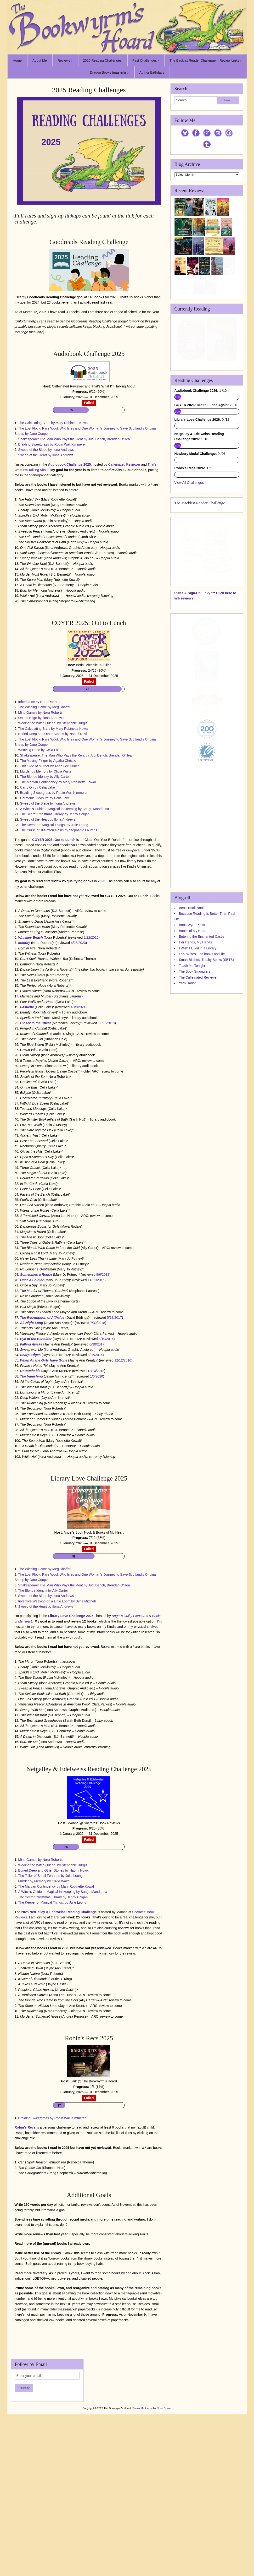  Describe the element at coordinates (45, 848) in the screenshot. I see `Harmonic Pleasure by Celia Lake` at that location.